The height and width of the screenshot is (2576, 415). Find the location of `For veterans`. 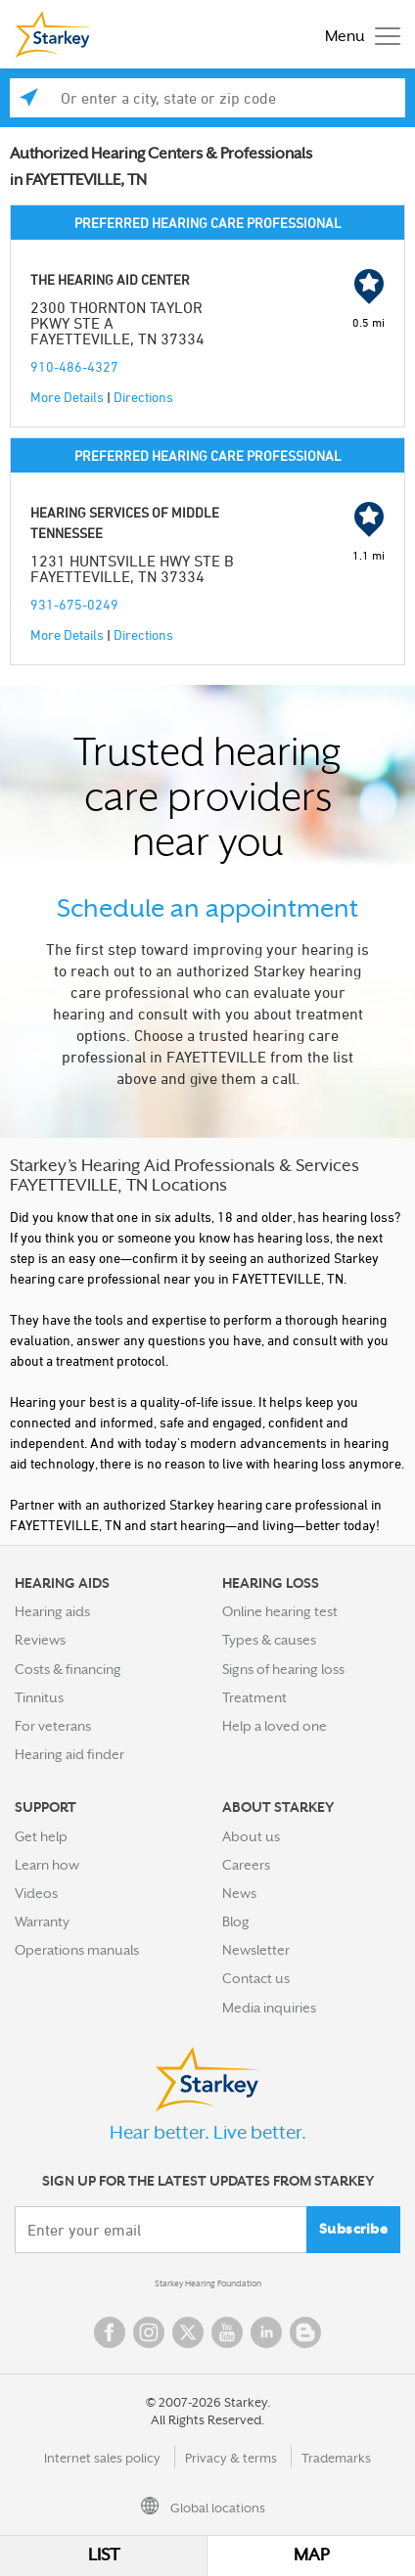

For veterans is located at coordinates (53, 1726).